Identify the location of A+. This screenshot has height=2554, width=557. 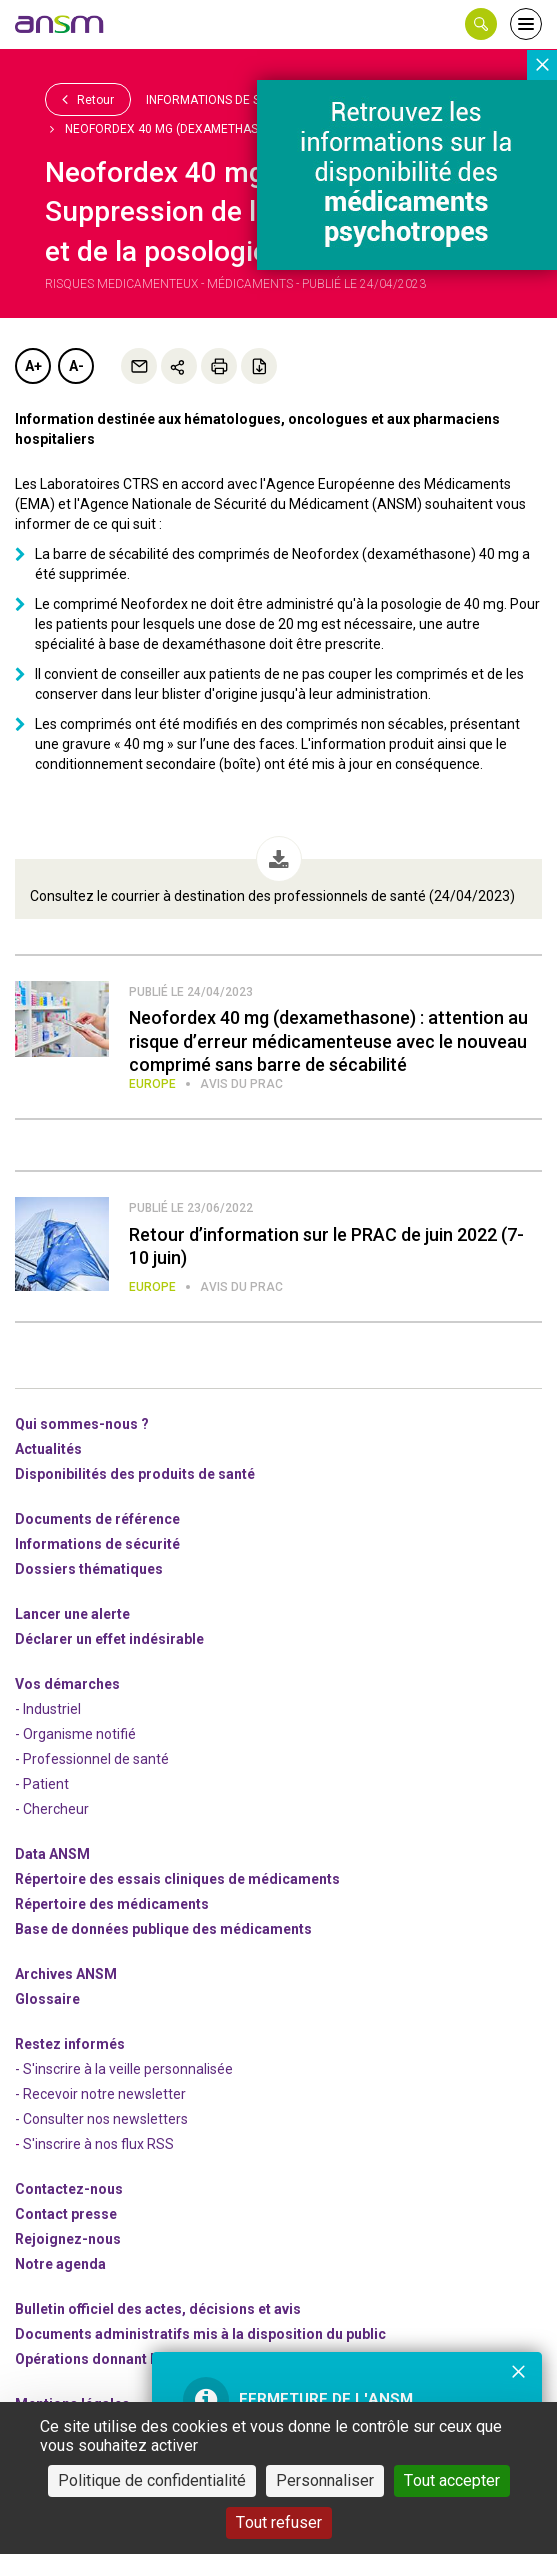
(33, 366).